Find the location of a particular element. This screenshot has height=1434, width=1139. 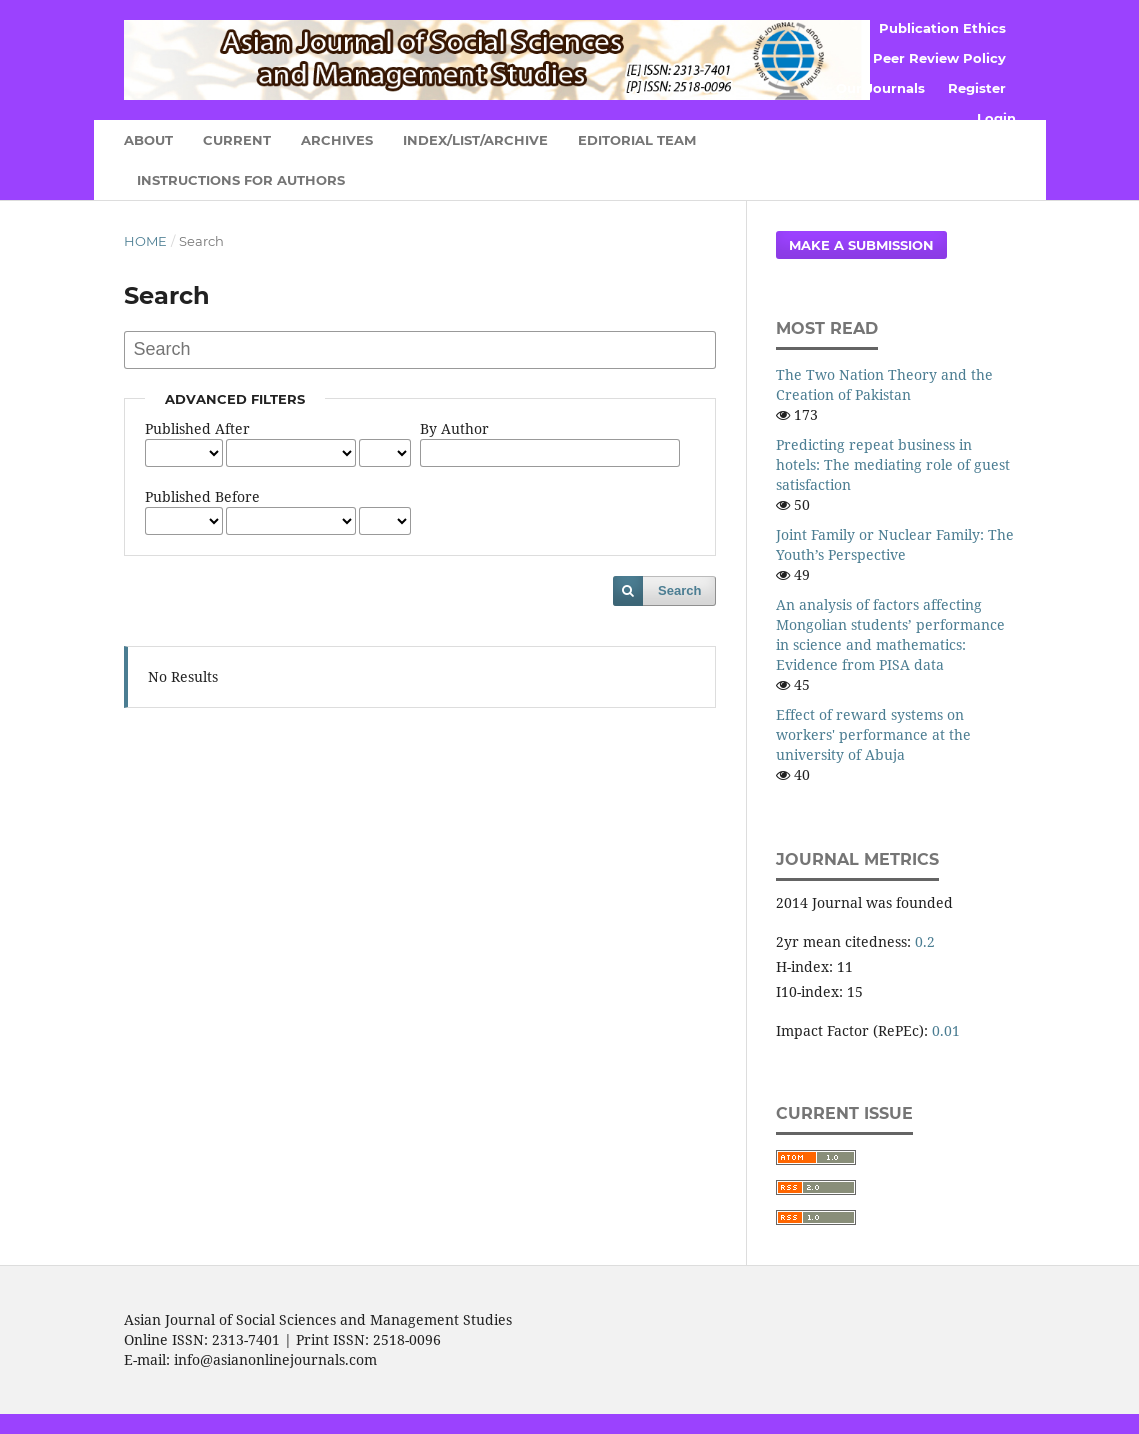

Make a Submission is located at coordinates (861, 245).